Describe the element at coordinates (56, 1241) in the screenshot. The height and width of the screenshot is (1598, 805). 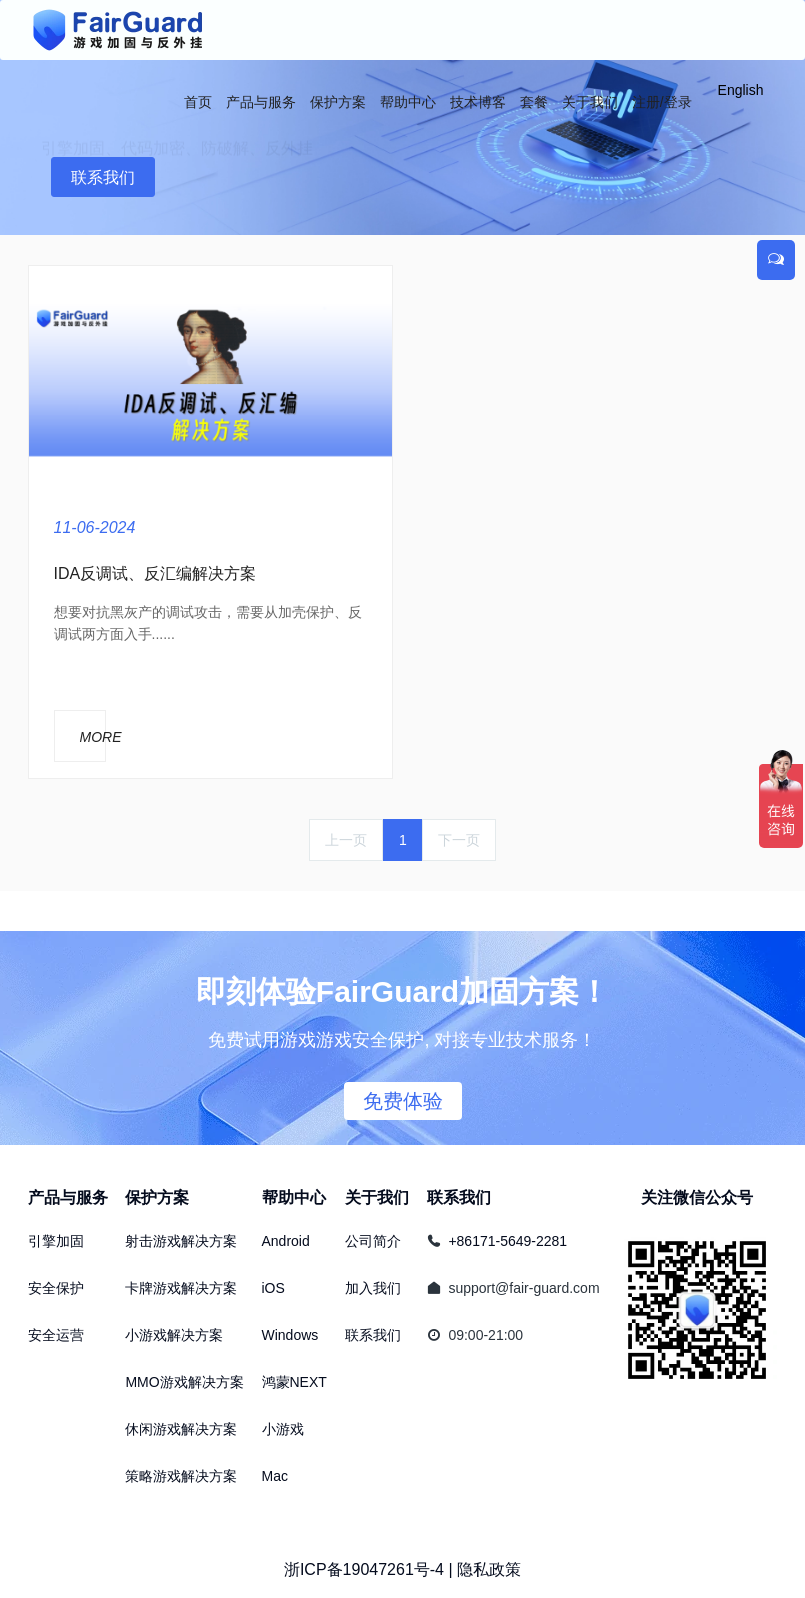
I see `引擎加固` at that location.